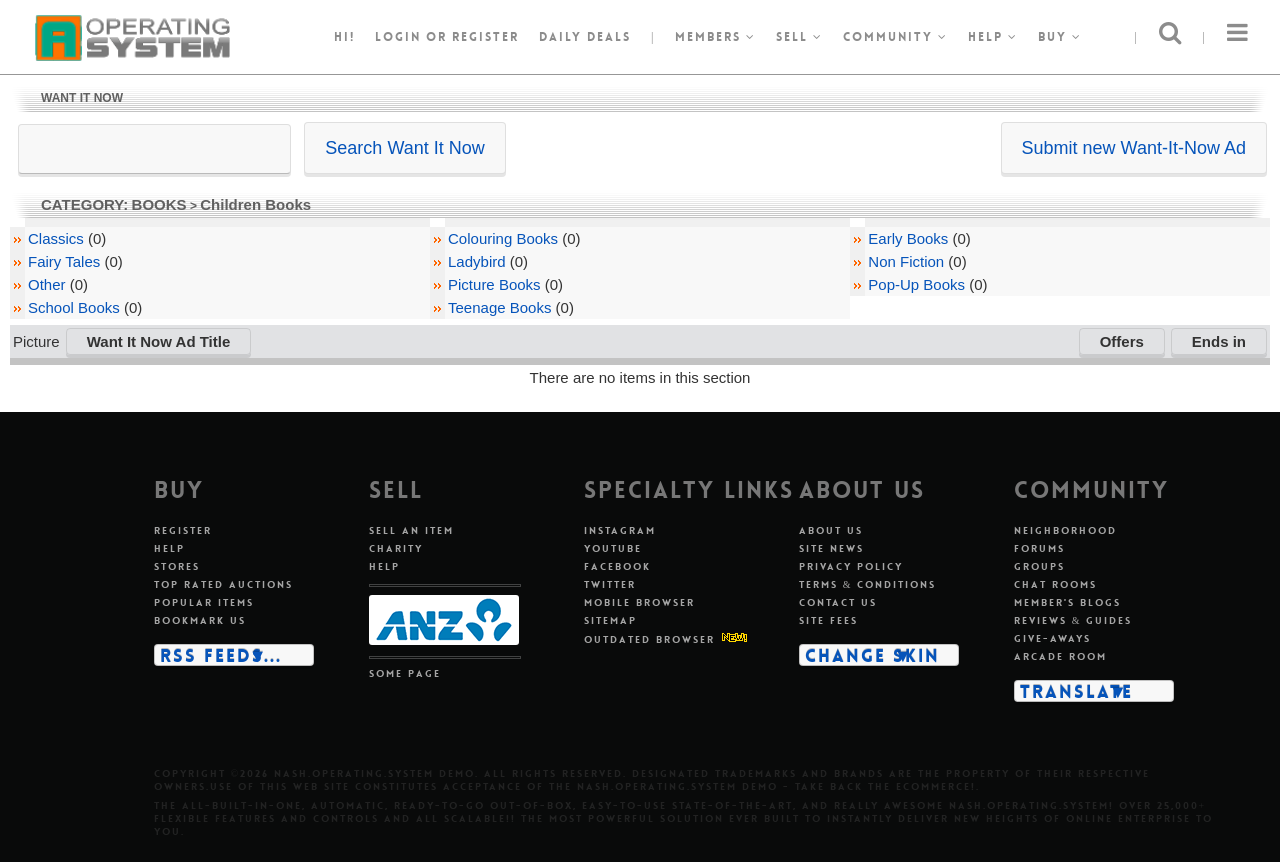  What do you see at coordinates (177, 566) in the screenshot?
I see `Stores` at bounding box center [177, 566].